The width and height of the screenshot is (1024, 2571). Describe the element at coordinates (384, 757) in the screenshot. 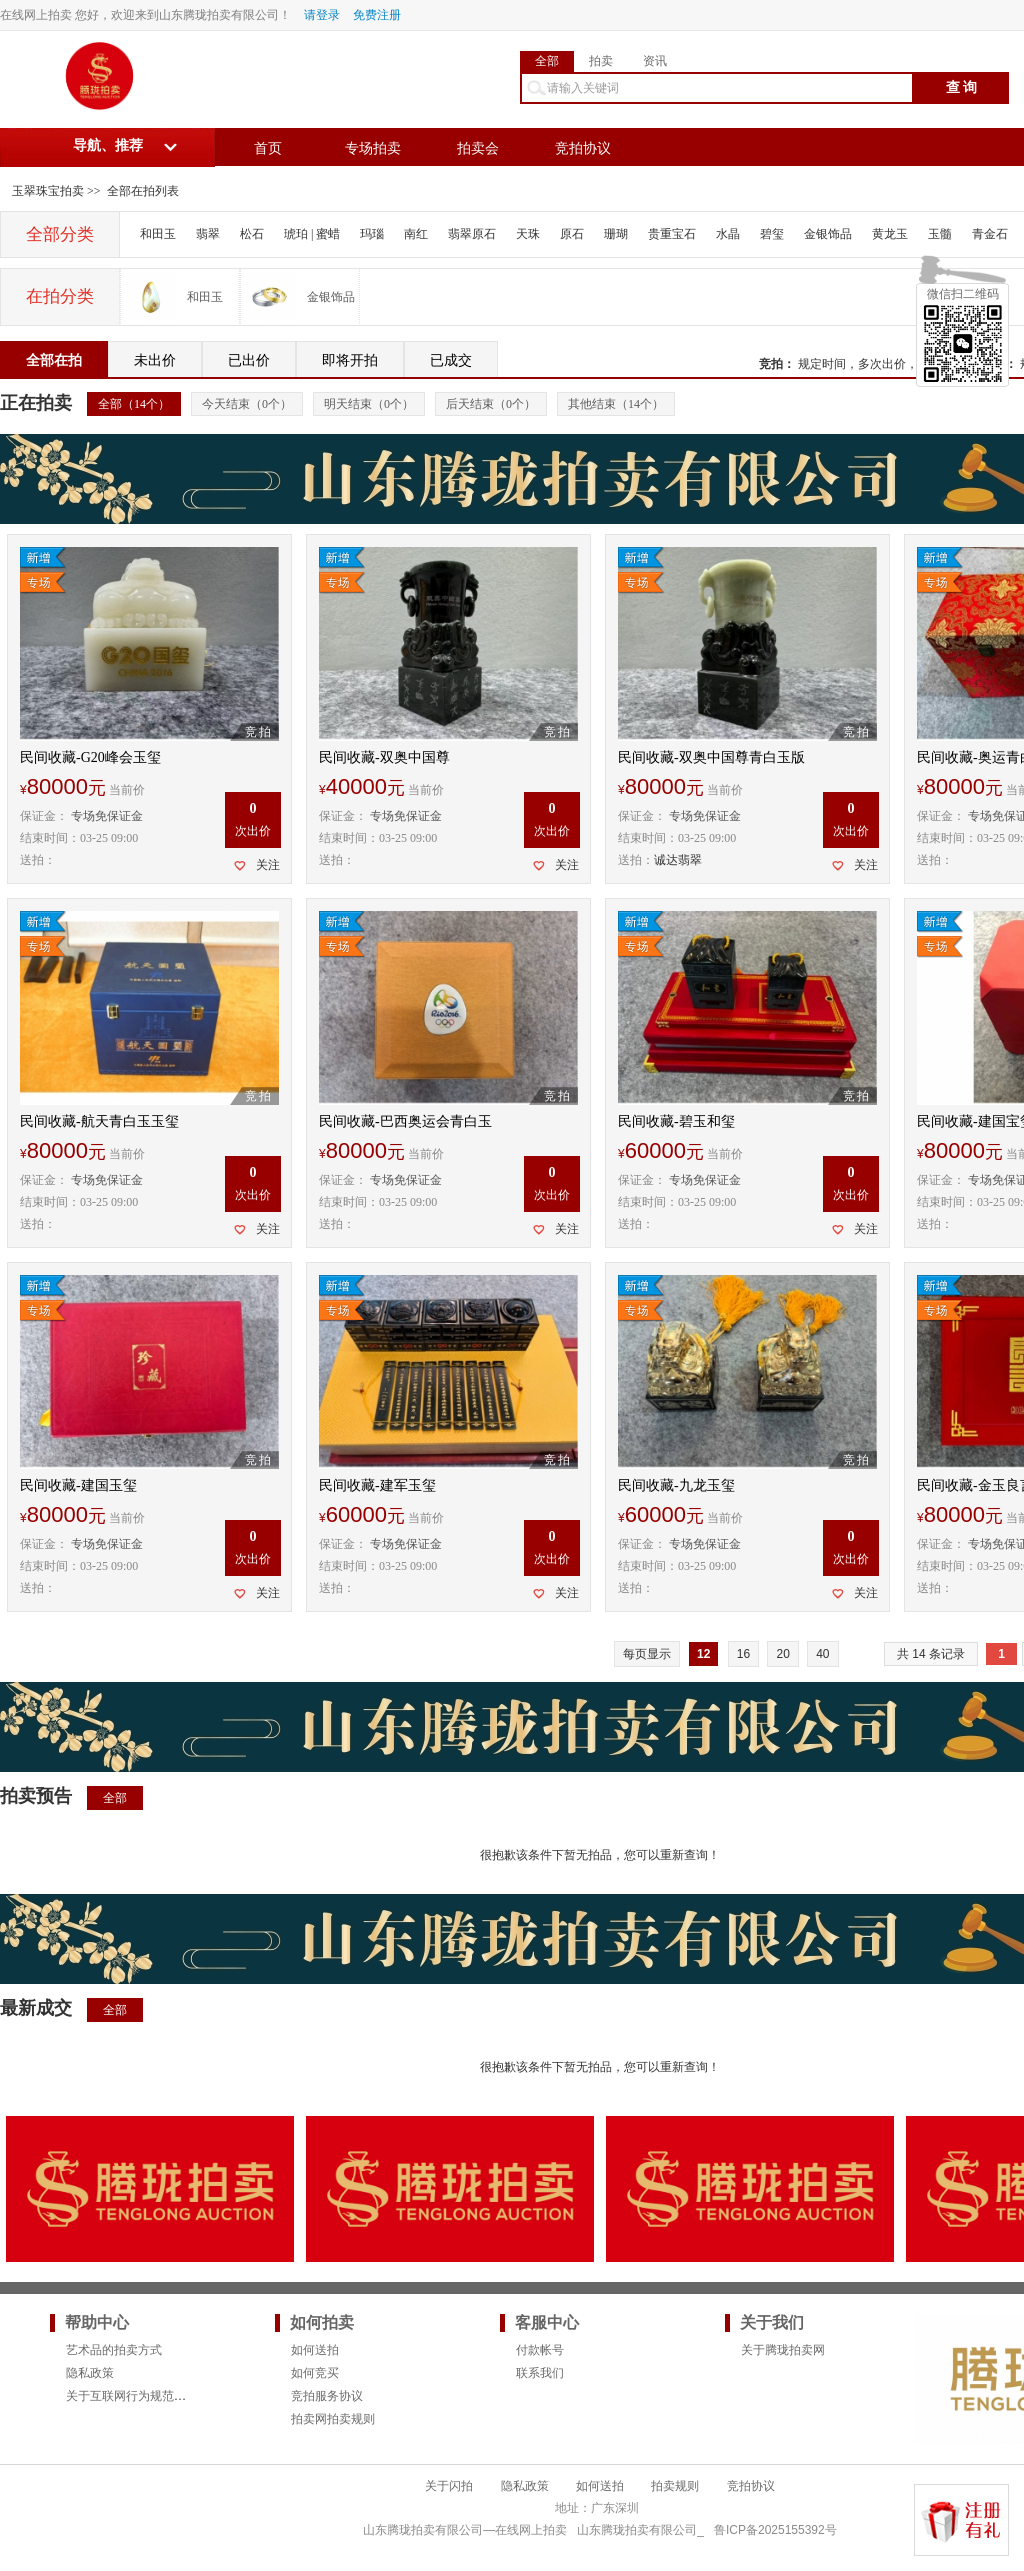

I see `民间收藏-双奥中国尊` at that location.